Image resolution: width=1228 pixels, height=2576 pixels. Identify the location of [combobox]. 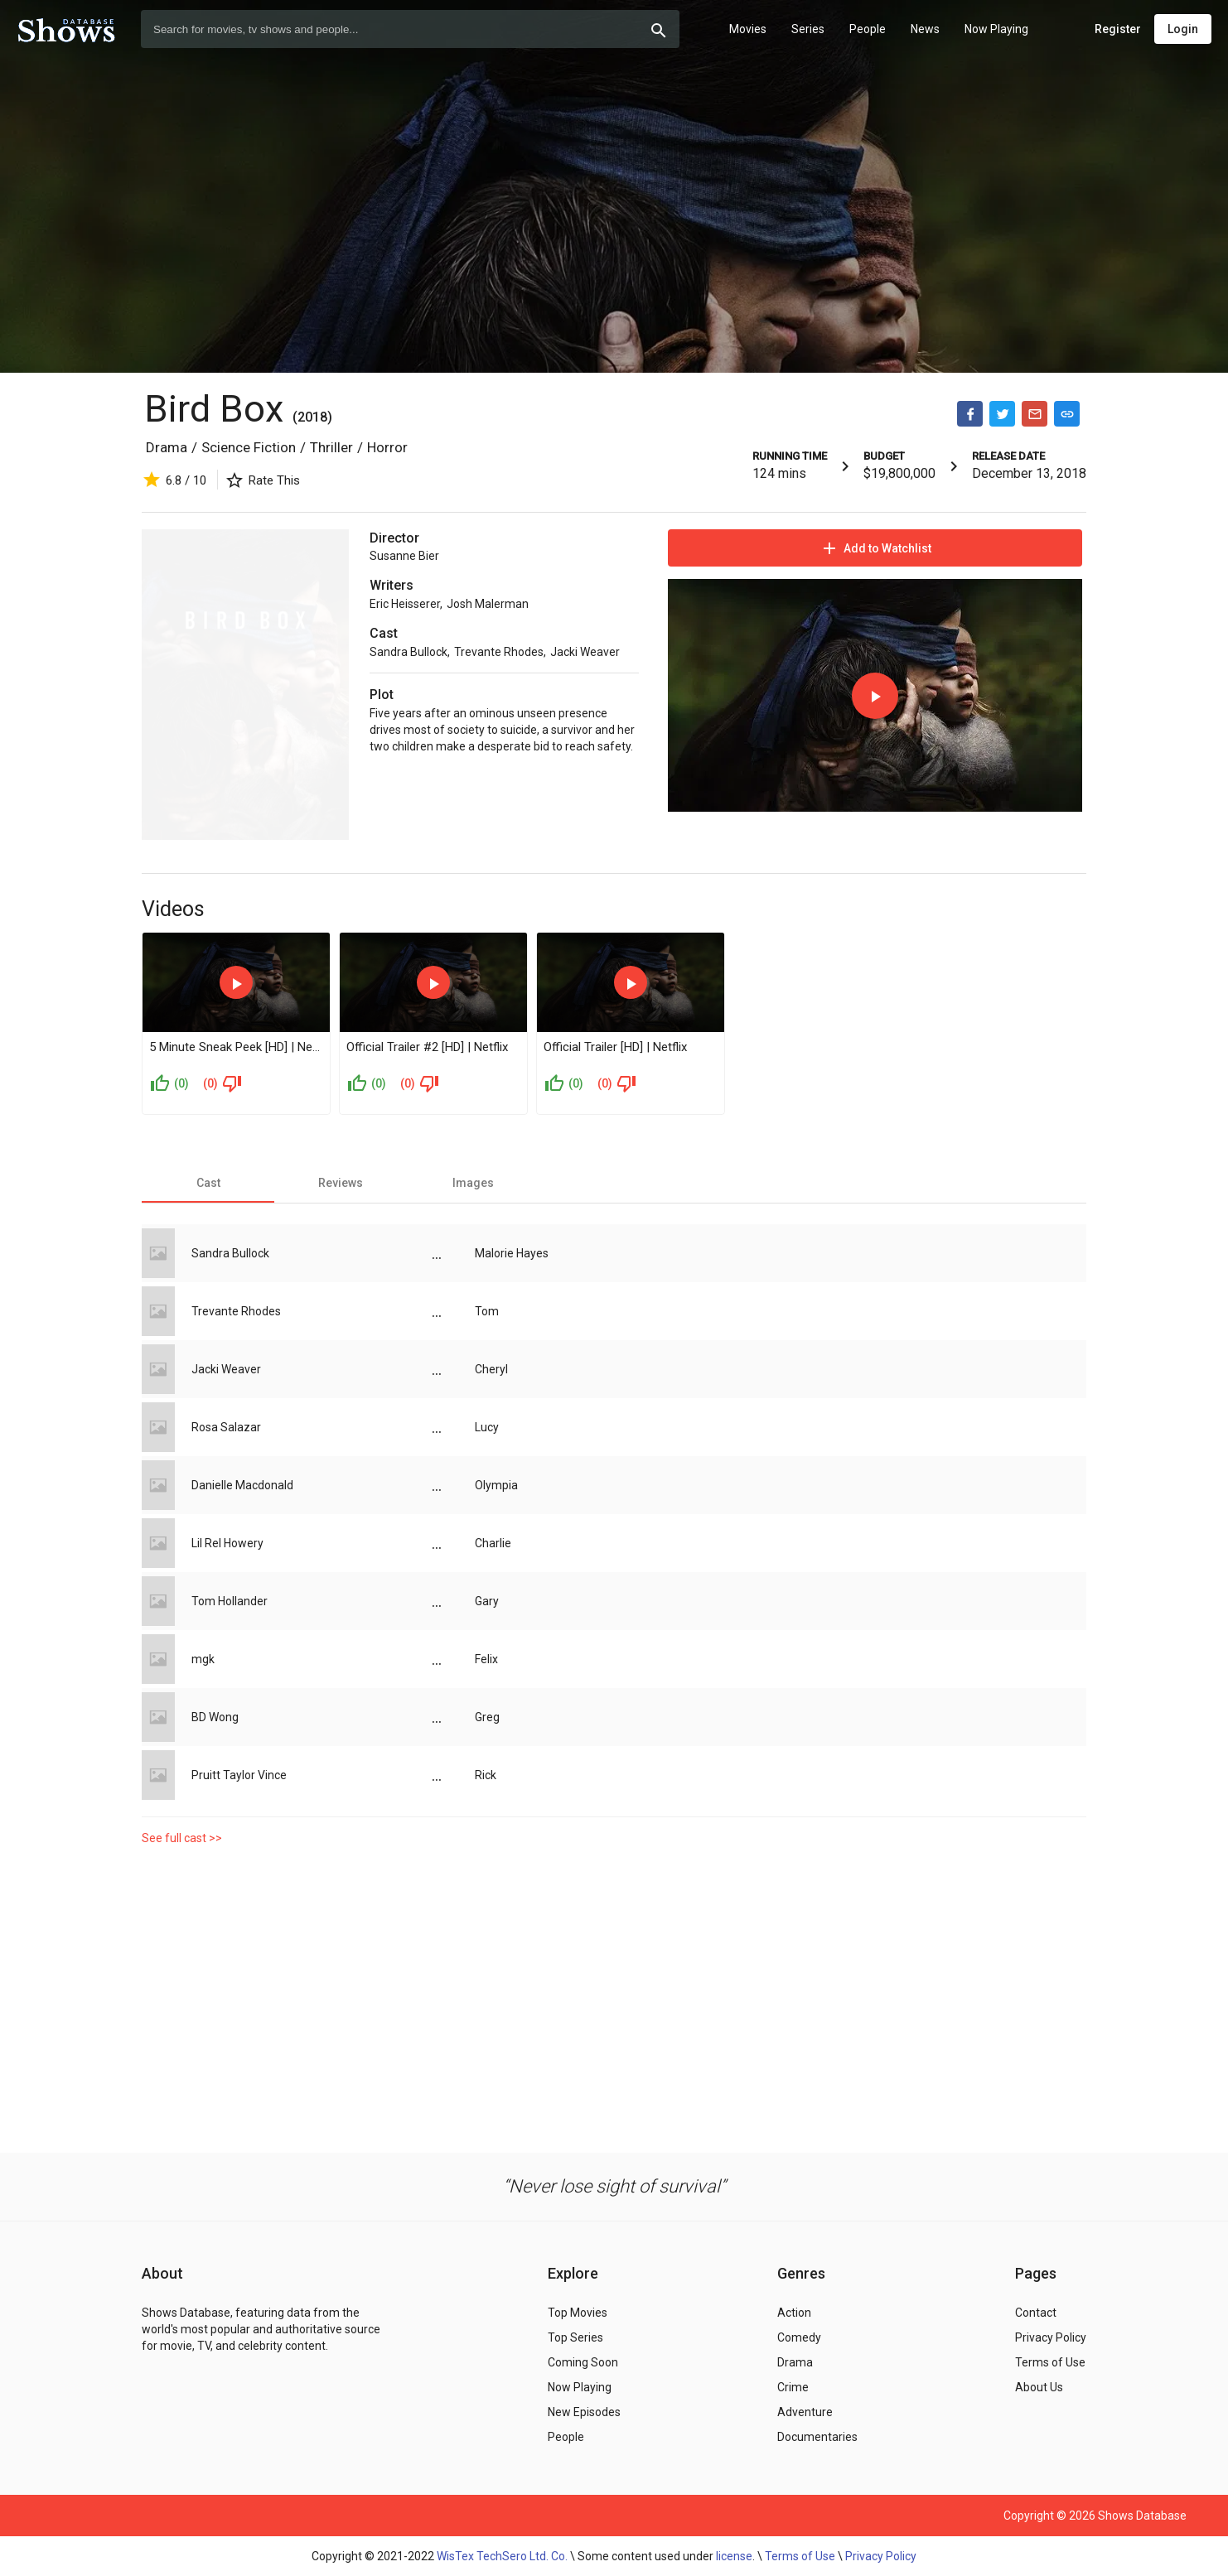
(410, 29).